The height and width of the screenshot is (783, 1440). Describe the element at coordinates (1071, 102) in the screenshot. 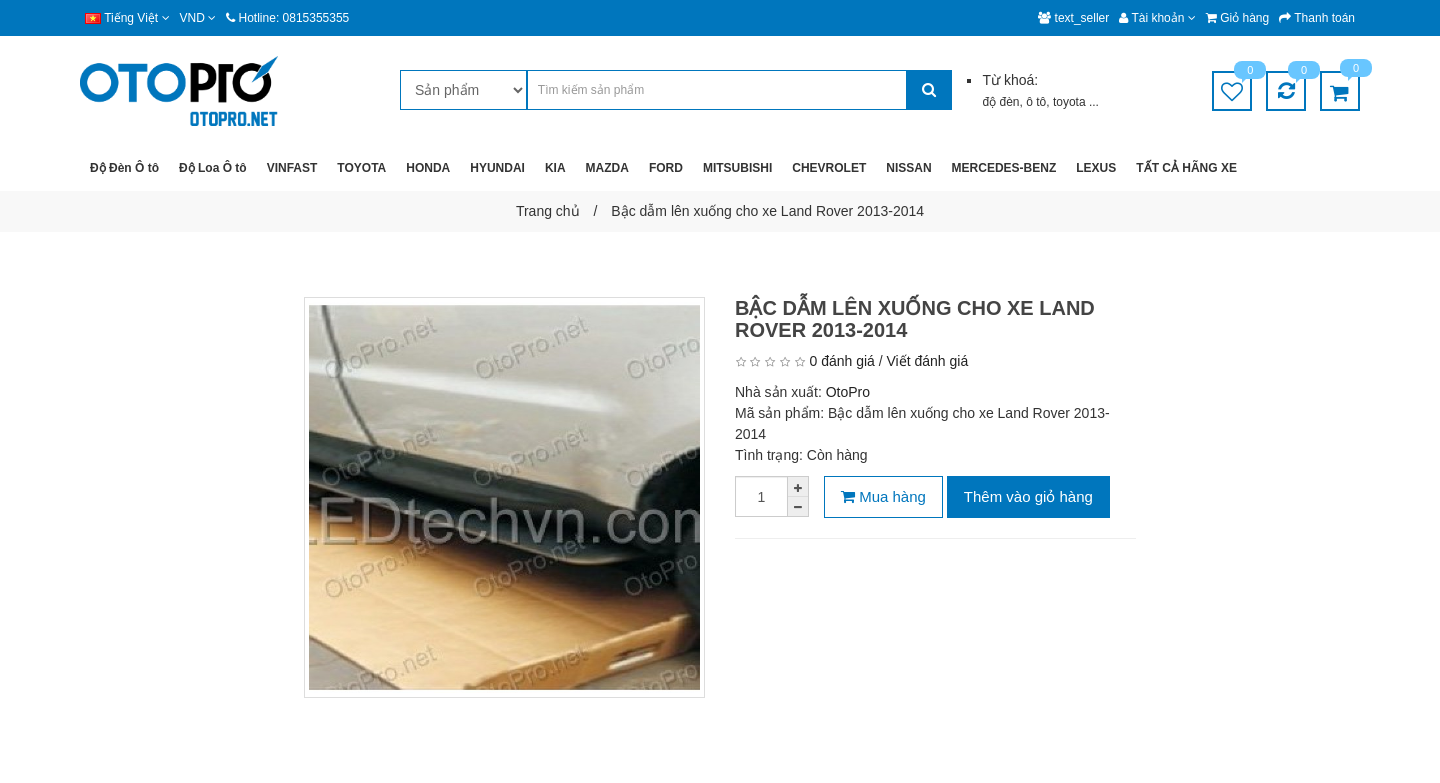

I see `toyota` at that location.